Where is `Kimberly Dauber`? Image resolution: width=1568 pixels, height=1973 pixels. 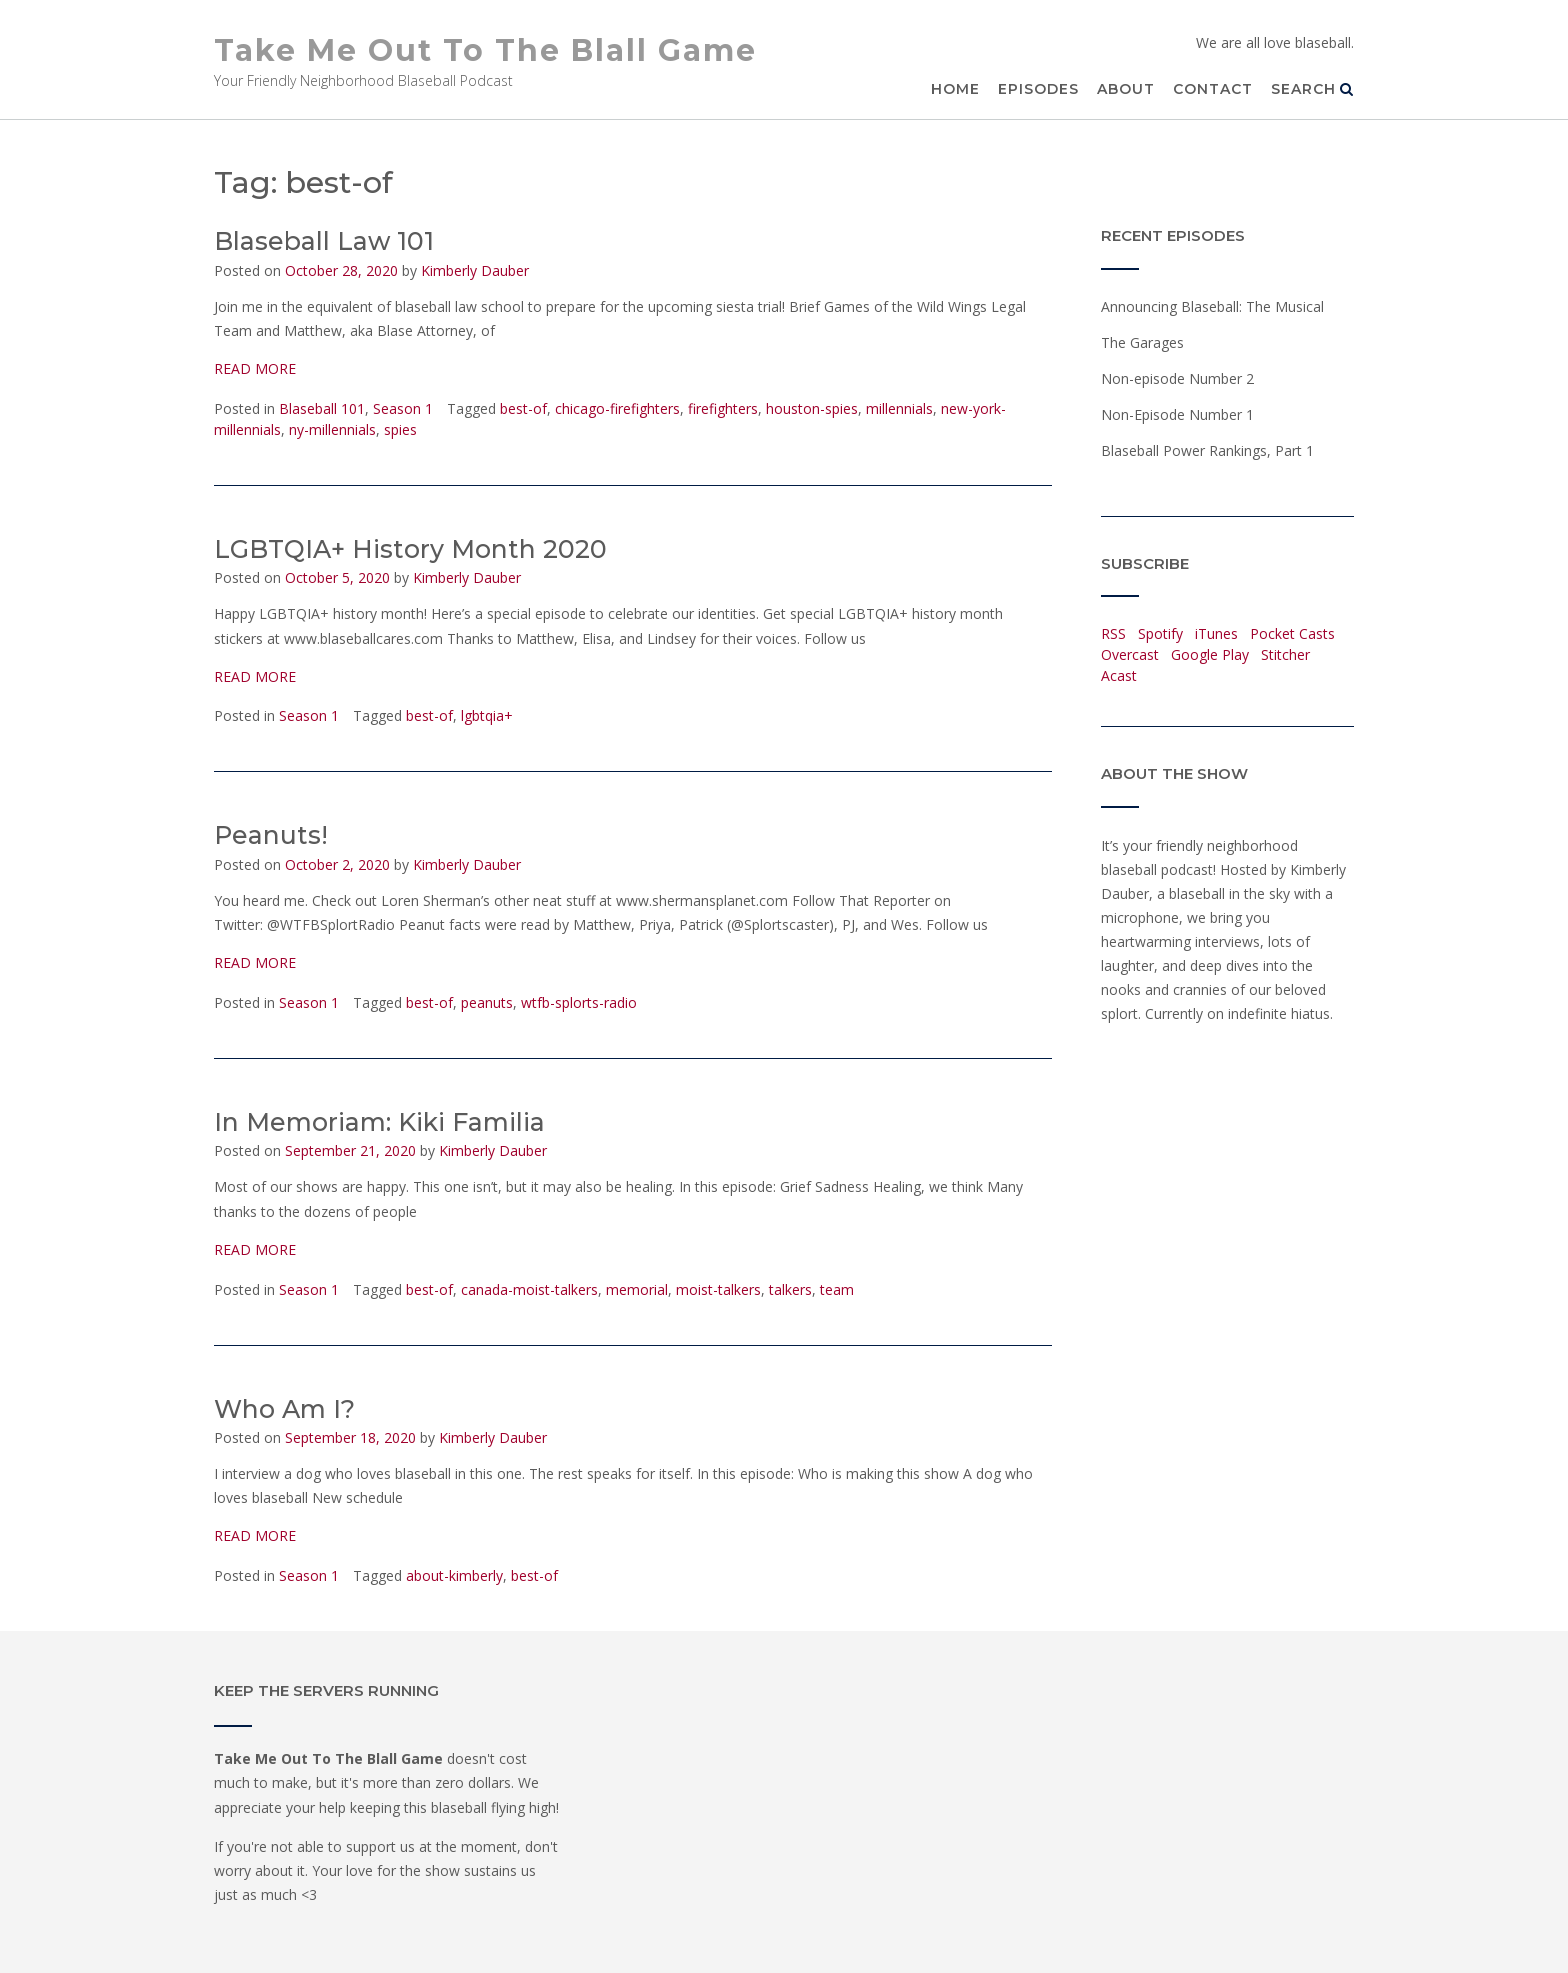
Kimberly Dauber is located at coordinates (475, 270).